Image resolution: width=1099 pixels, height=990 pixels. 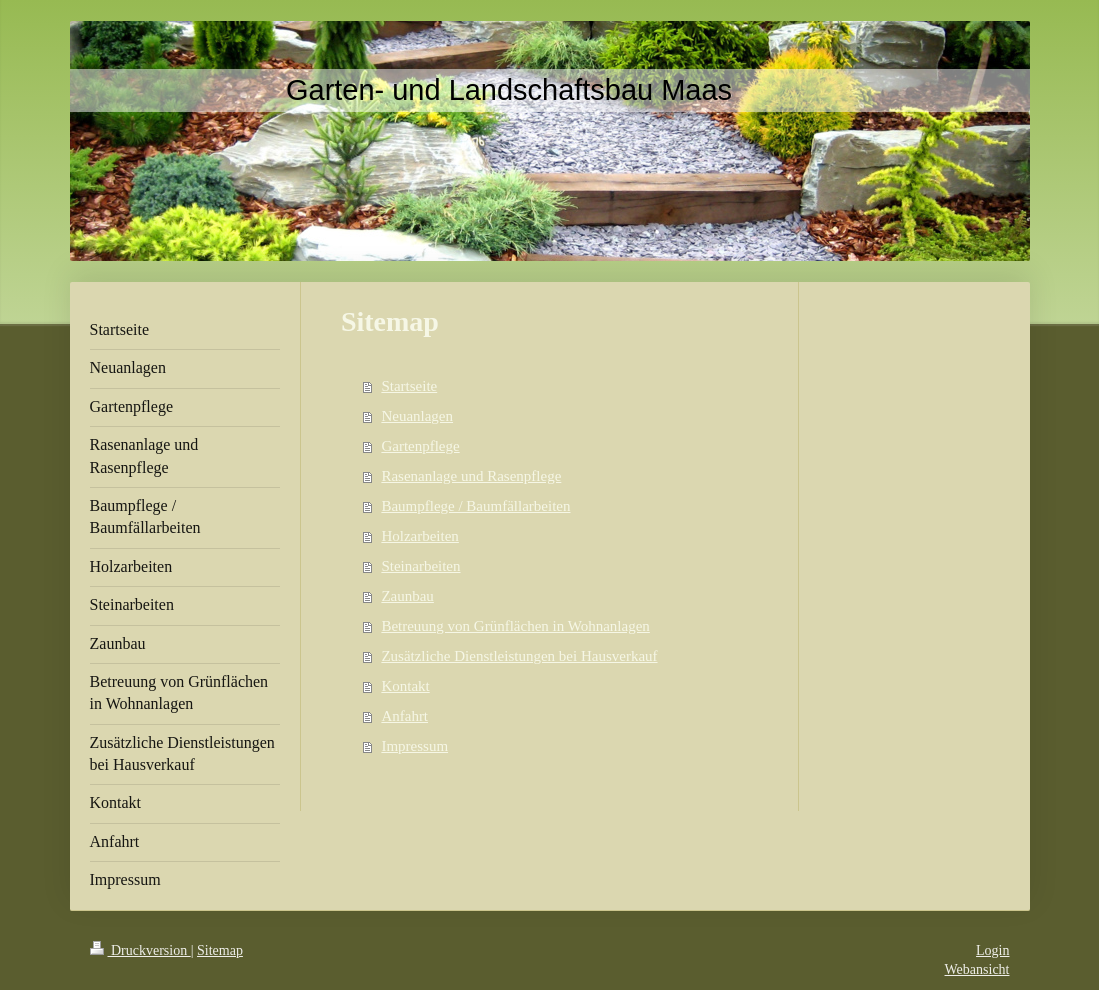 I want to click on Rasenanlage und Rasenpflege, so click(x=471, y=476).